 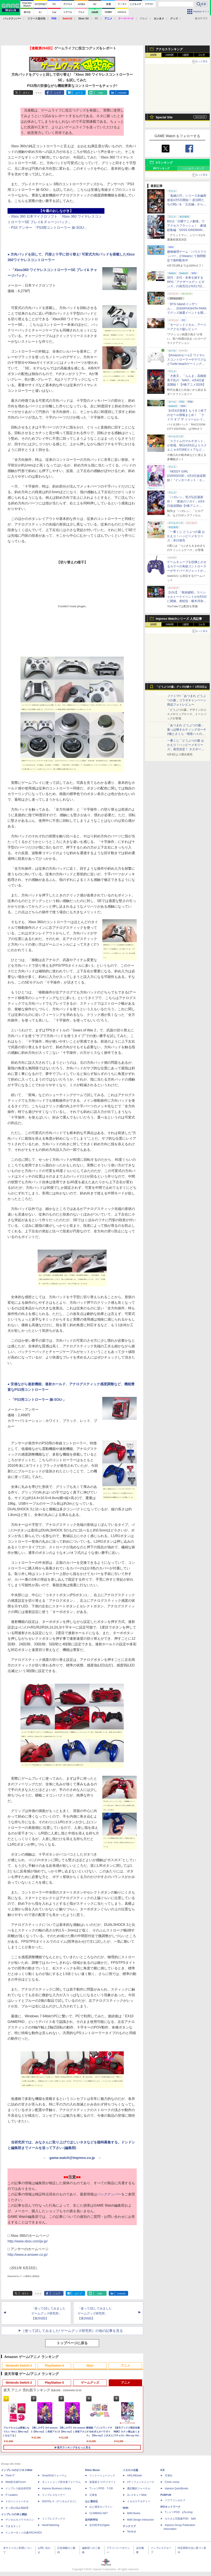 I want to click on 近代科学社, so click(x=91, y=2519).